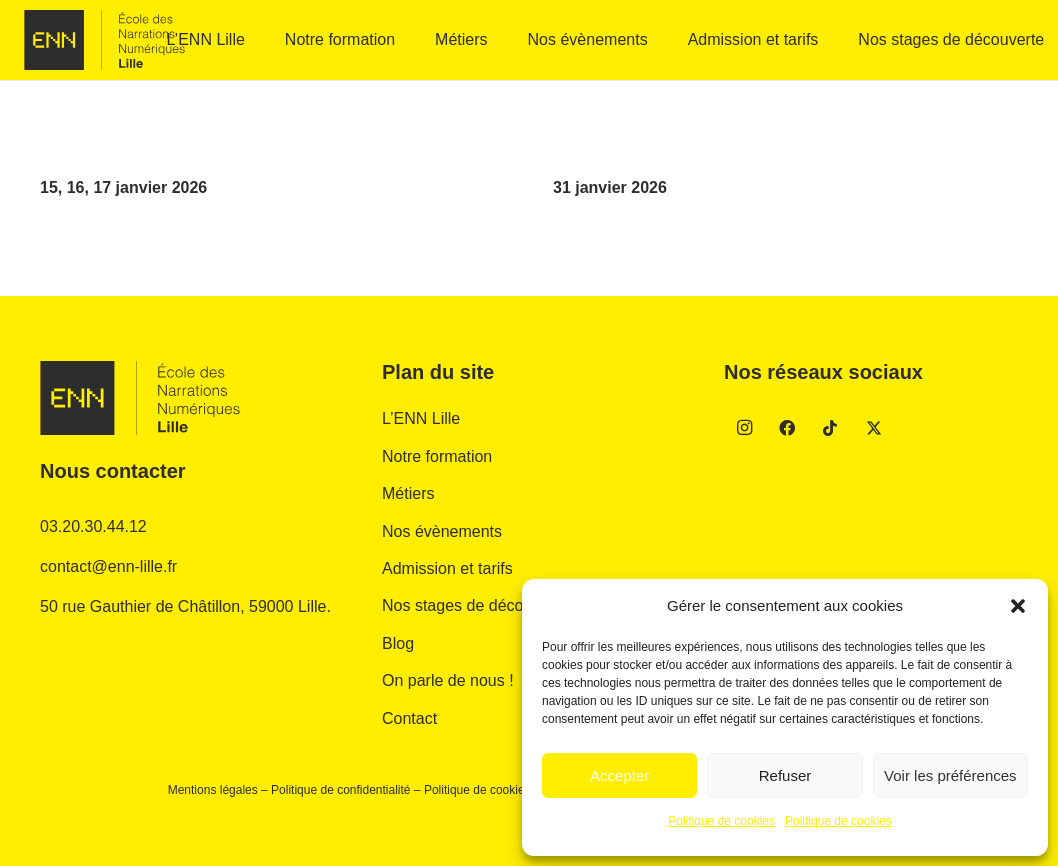 The height and width of the screenshot is (866, 1058). Describe the element at coordinates (475, 605) in the screenshot. I see `Nos stages de découverte` at that location.